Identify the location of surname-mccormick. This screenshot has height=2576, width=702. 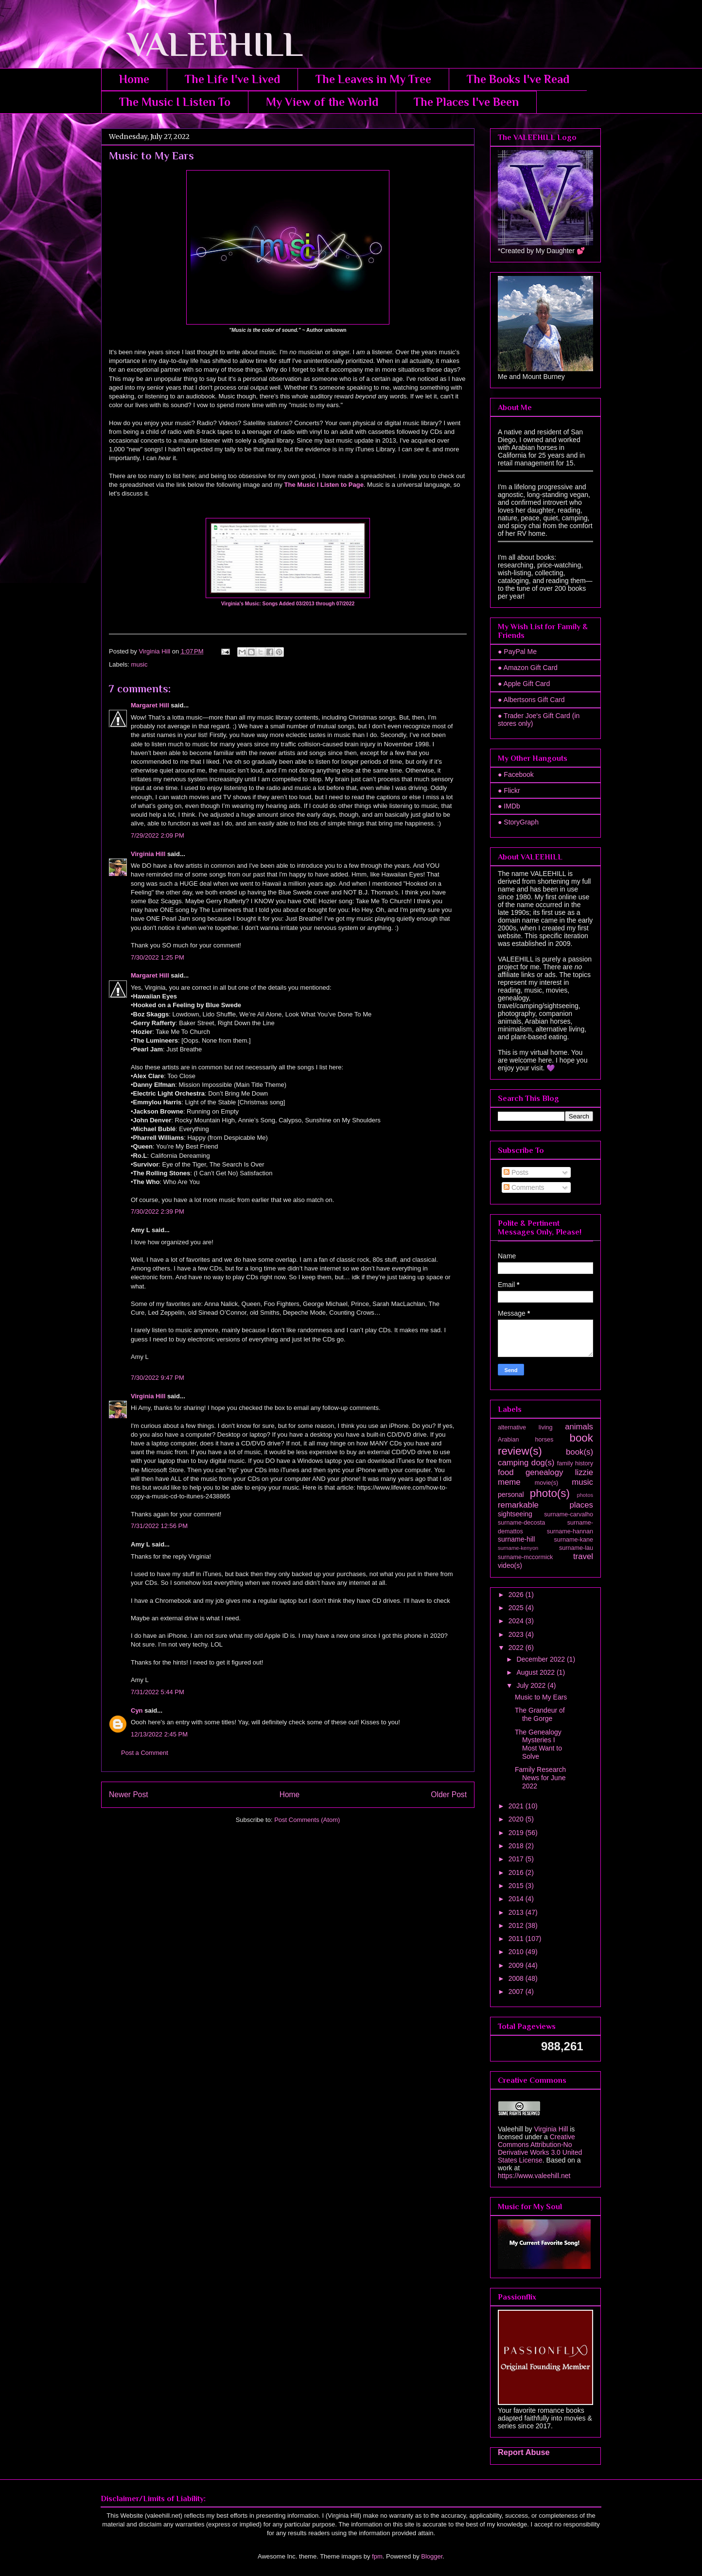
(525, 1557).